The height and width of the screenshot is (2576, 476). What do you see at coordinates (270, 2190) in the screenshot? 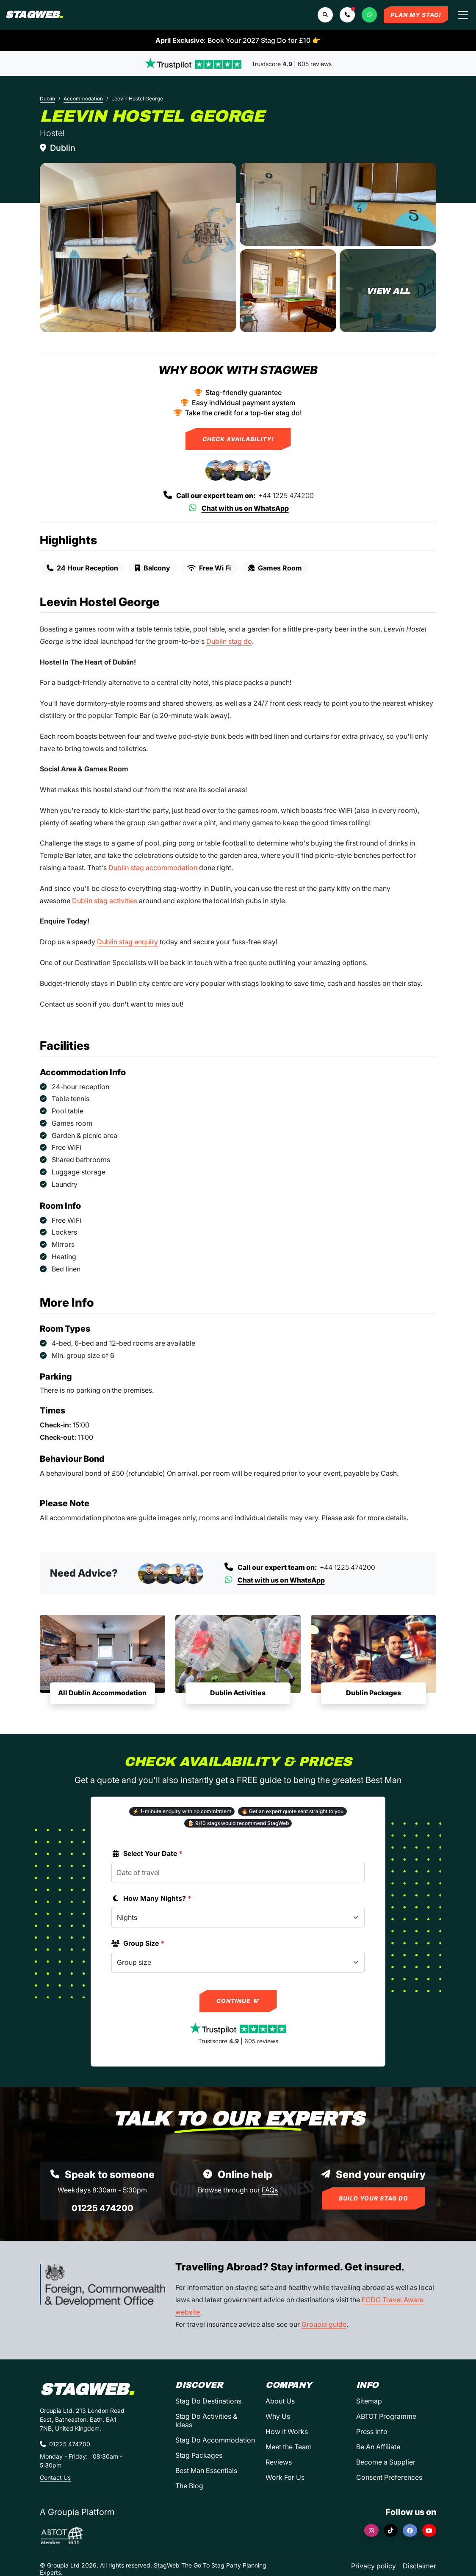
I see `FAQs` at bounding box center [270, 2190].